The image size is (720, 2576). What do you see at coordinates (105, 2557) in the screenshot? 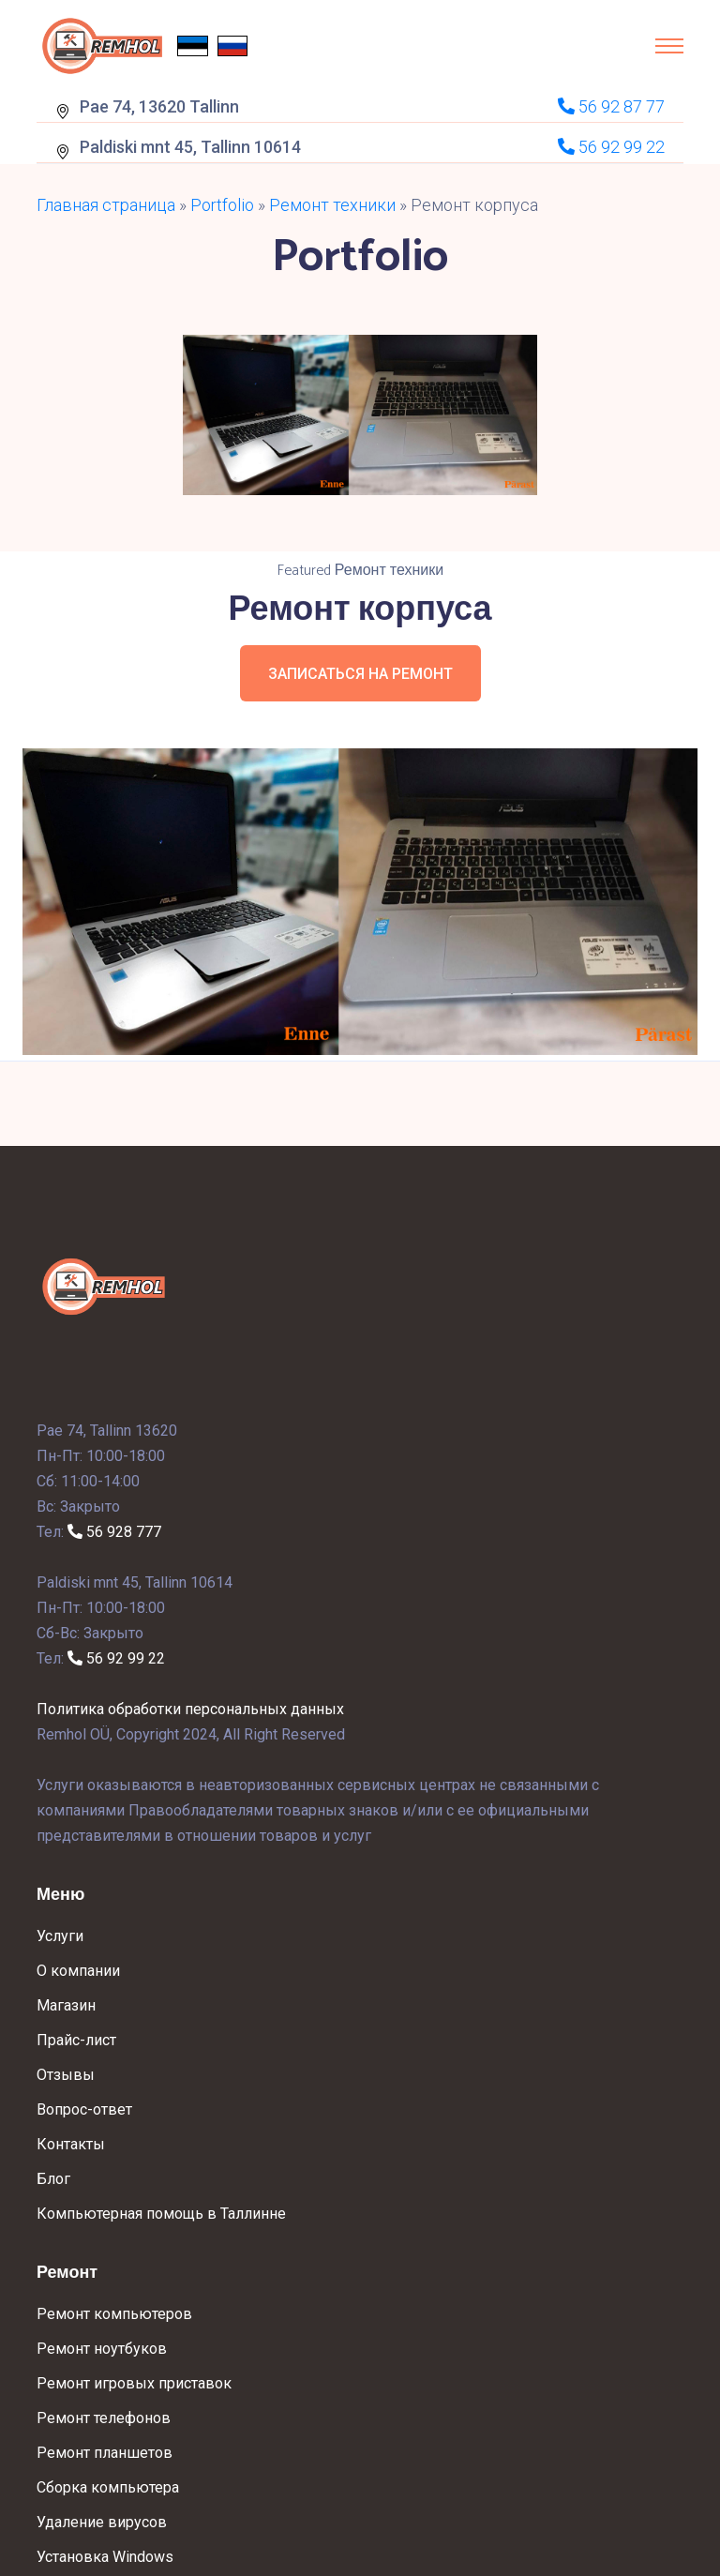
I see `Установка Windows` at bounding box center [105, 2557].